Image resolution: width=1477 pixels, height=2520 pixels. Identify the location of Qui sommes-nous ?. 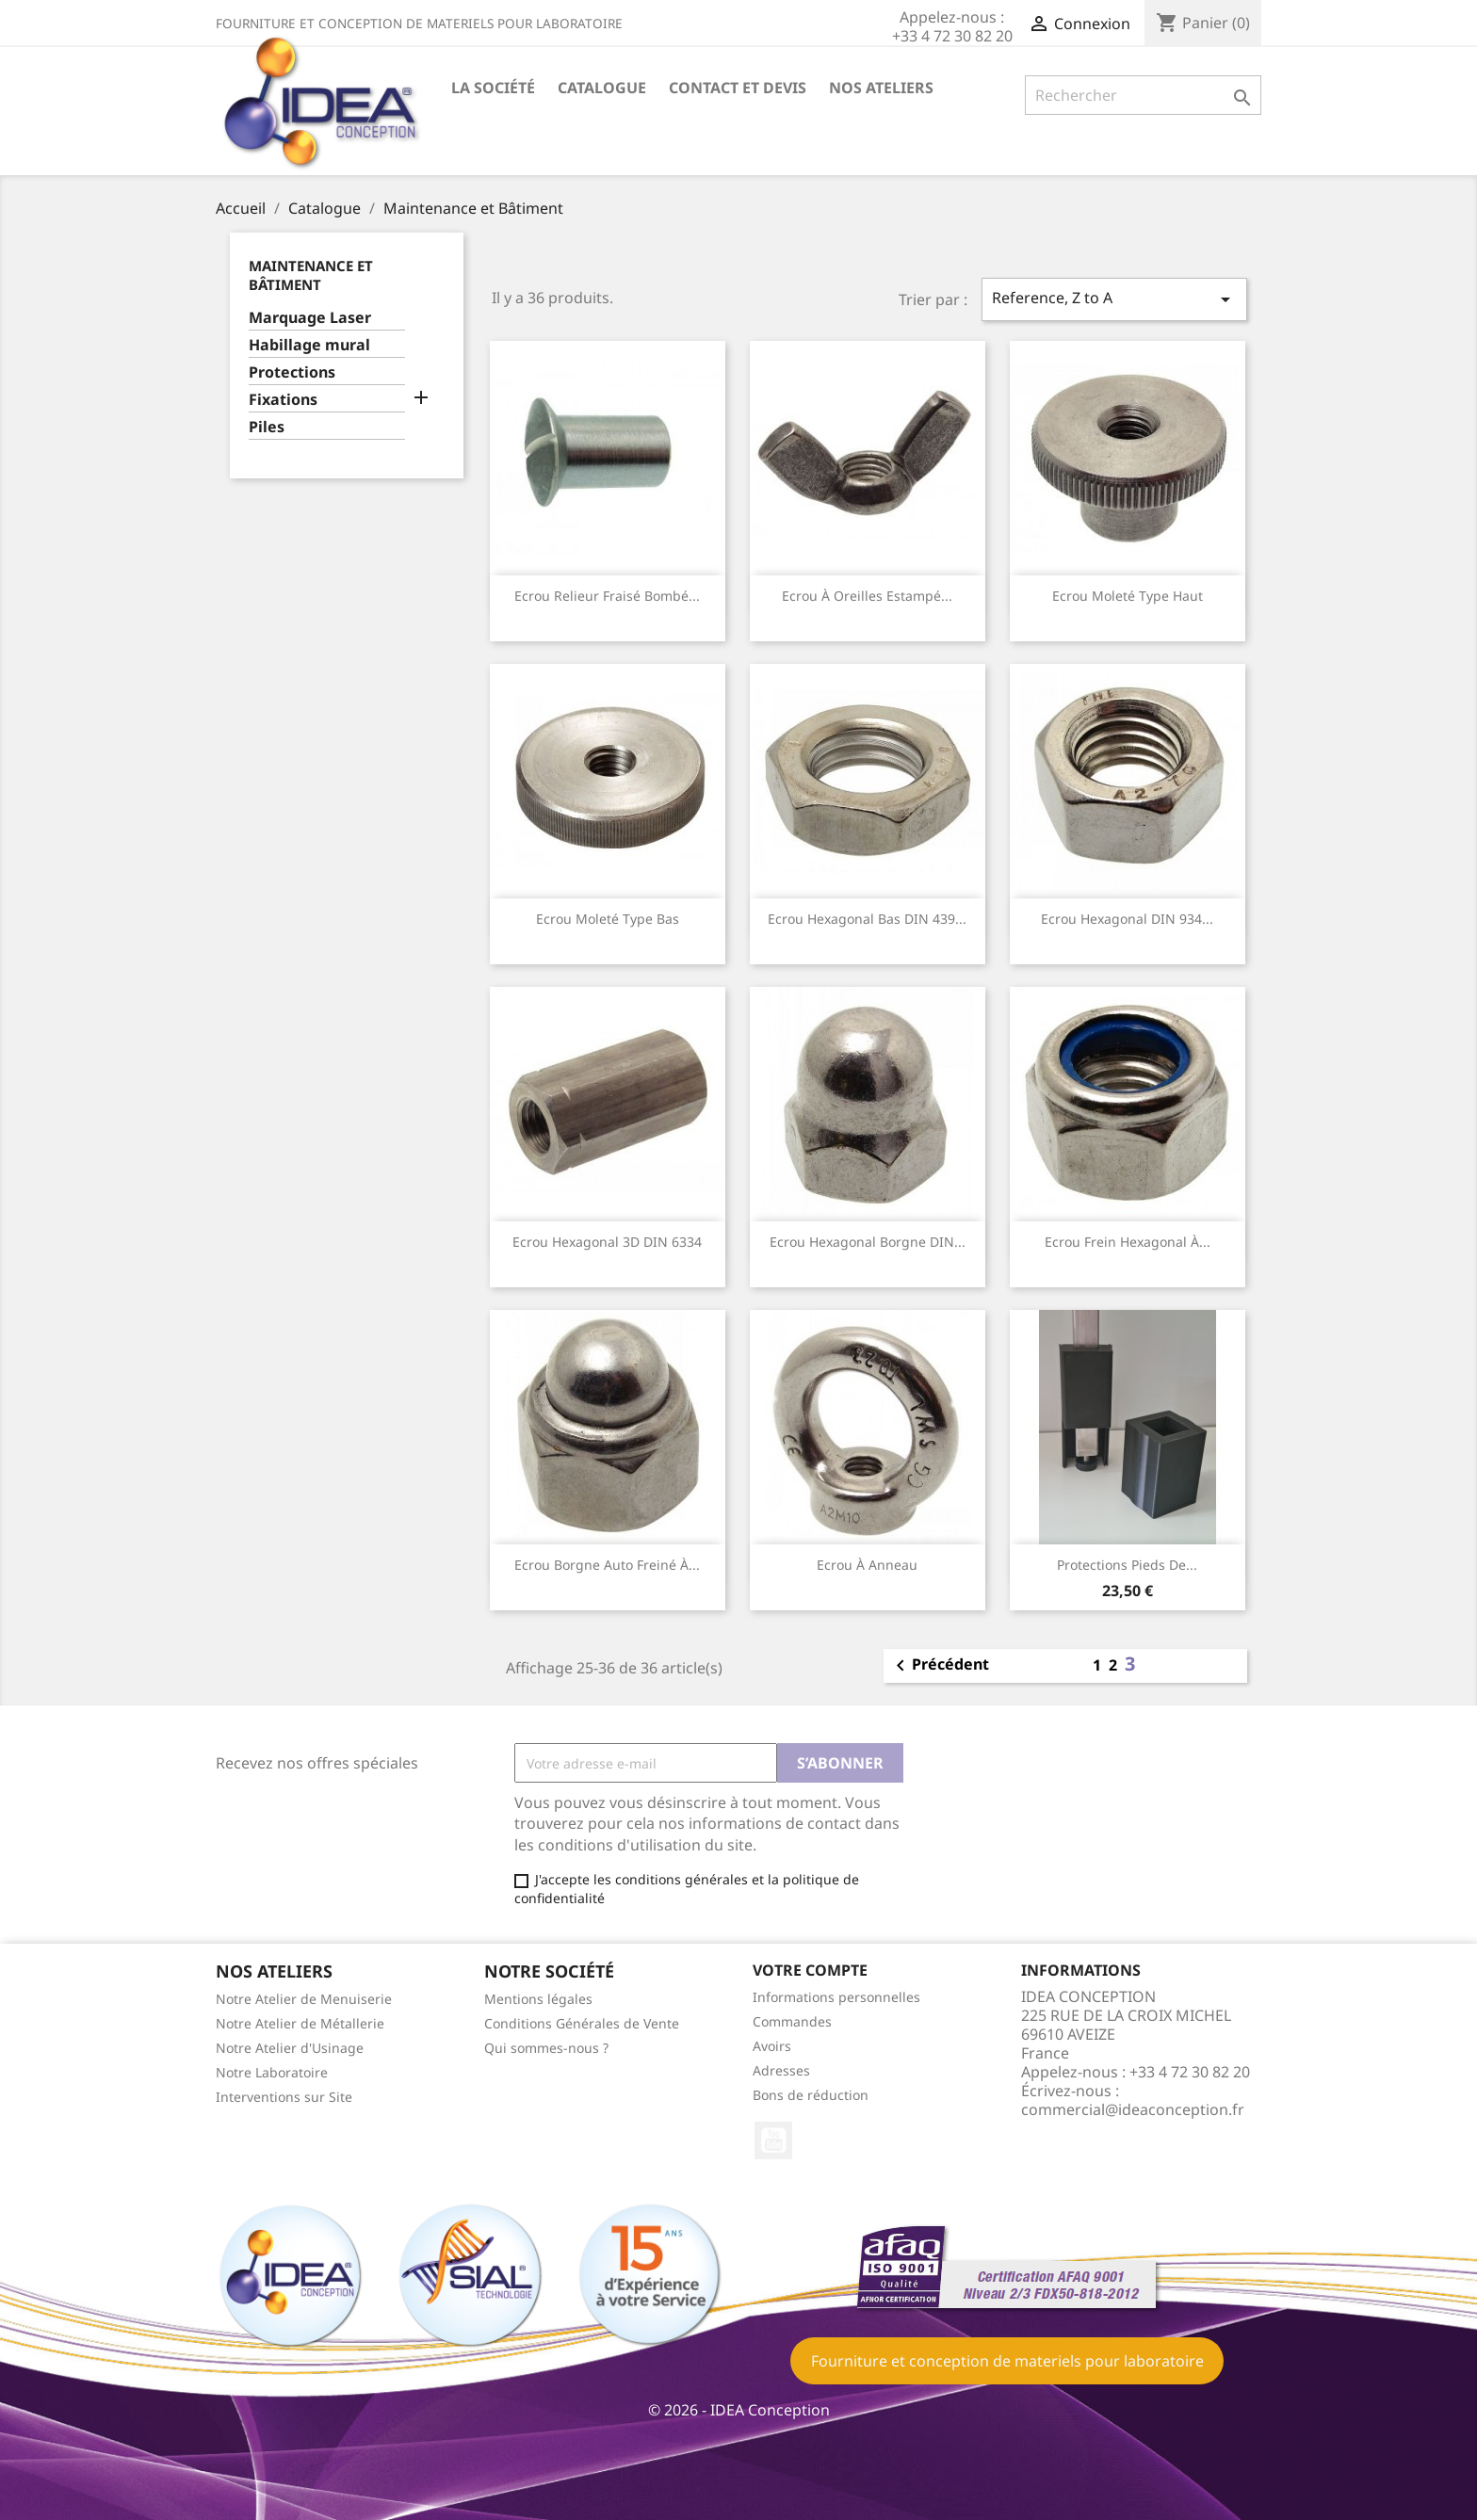
(546, 2048).